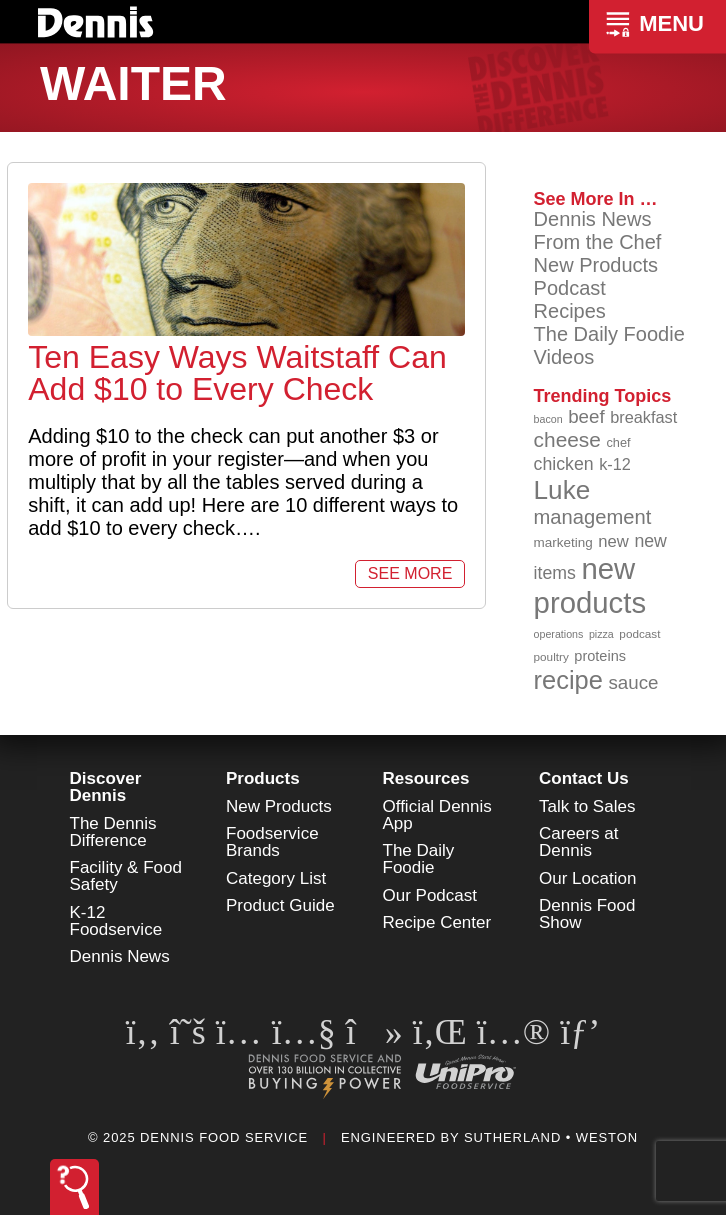 Image resolution: width=726 pixels, height=1215 pixels. Describe the element at coordinates (276, 878) in the screenshot. I see `Category List` at that location.